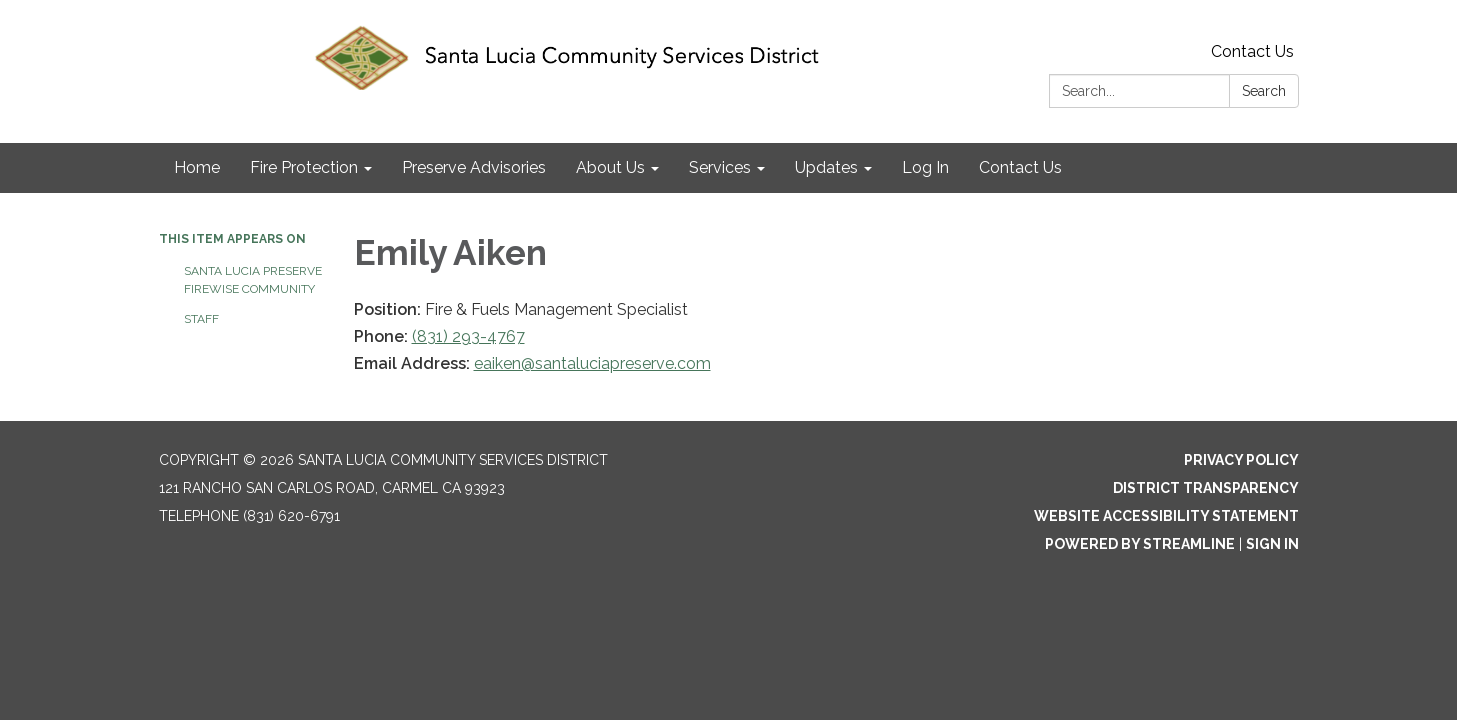 The image size is (1457, 720). Describe the element at coordinates (1166, 516) in the screenshot. I see `Website Accessibility Statement` at that location.